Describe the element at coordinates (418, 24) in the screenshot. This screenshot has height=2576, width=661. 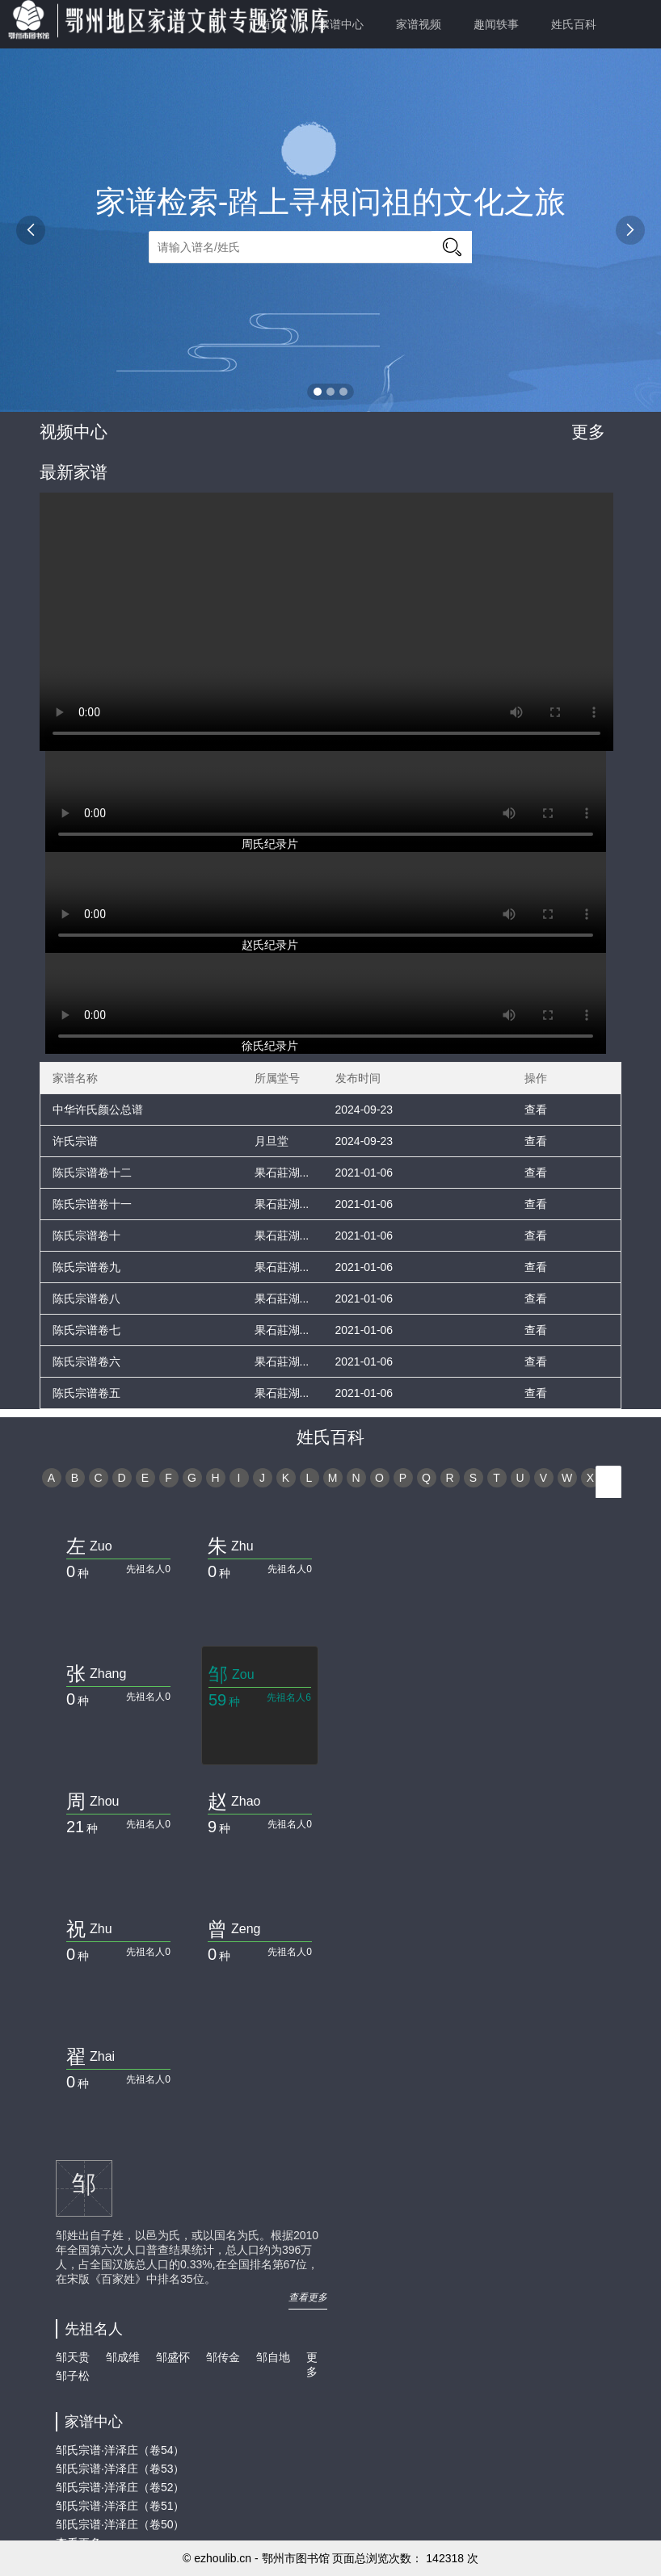
I see `家谱视频` at that location.